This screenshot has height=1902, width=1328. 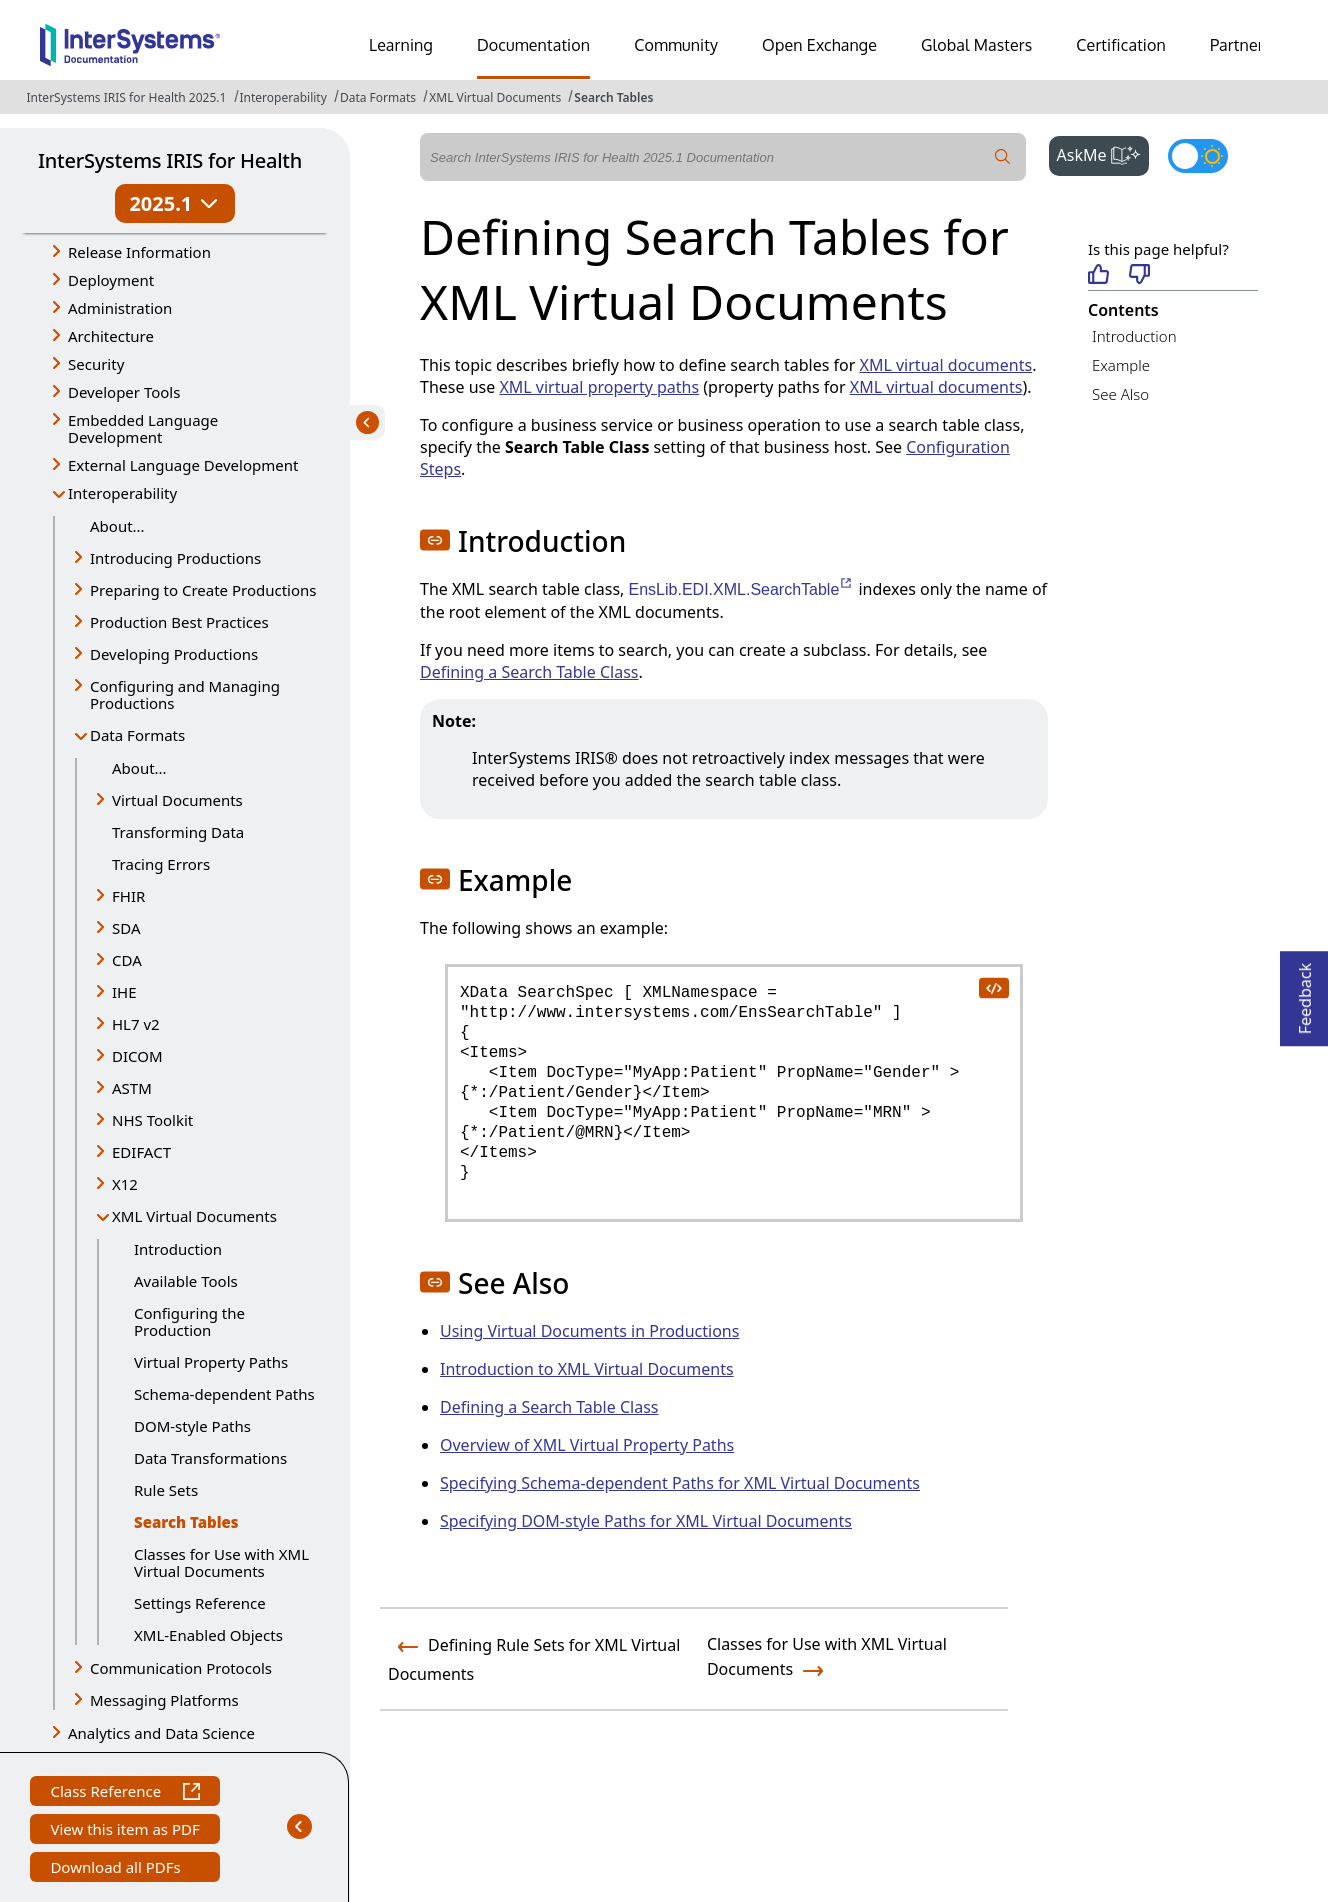 What do you see at coordinates (435, 540) in the screenshot?
I see `[button]` at bounding box center [435, 540].